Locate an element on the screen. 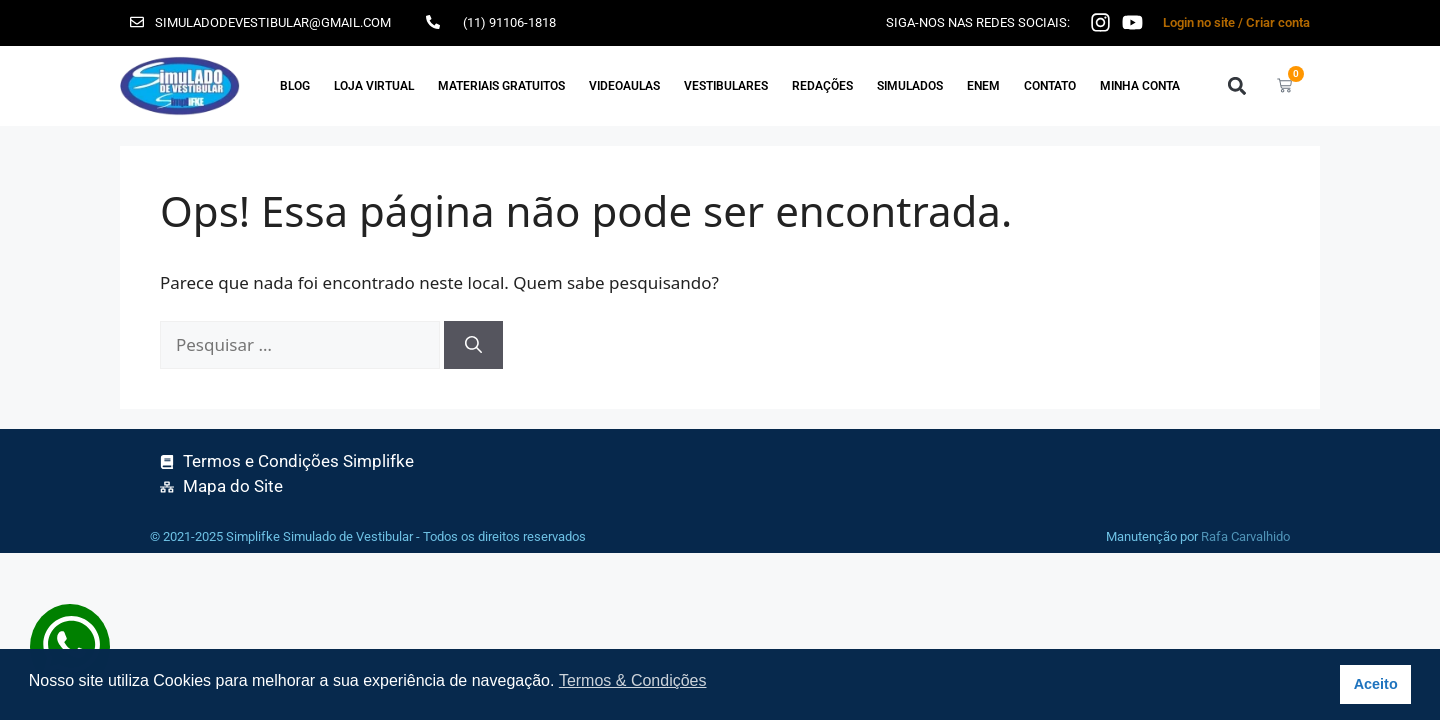 This screenshot has height=720, width=1440. (11) 91106-1818 is located at coordinates (509, 22).